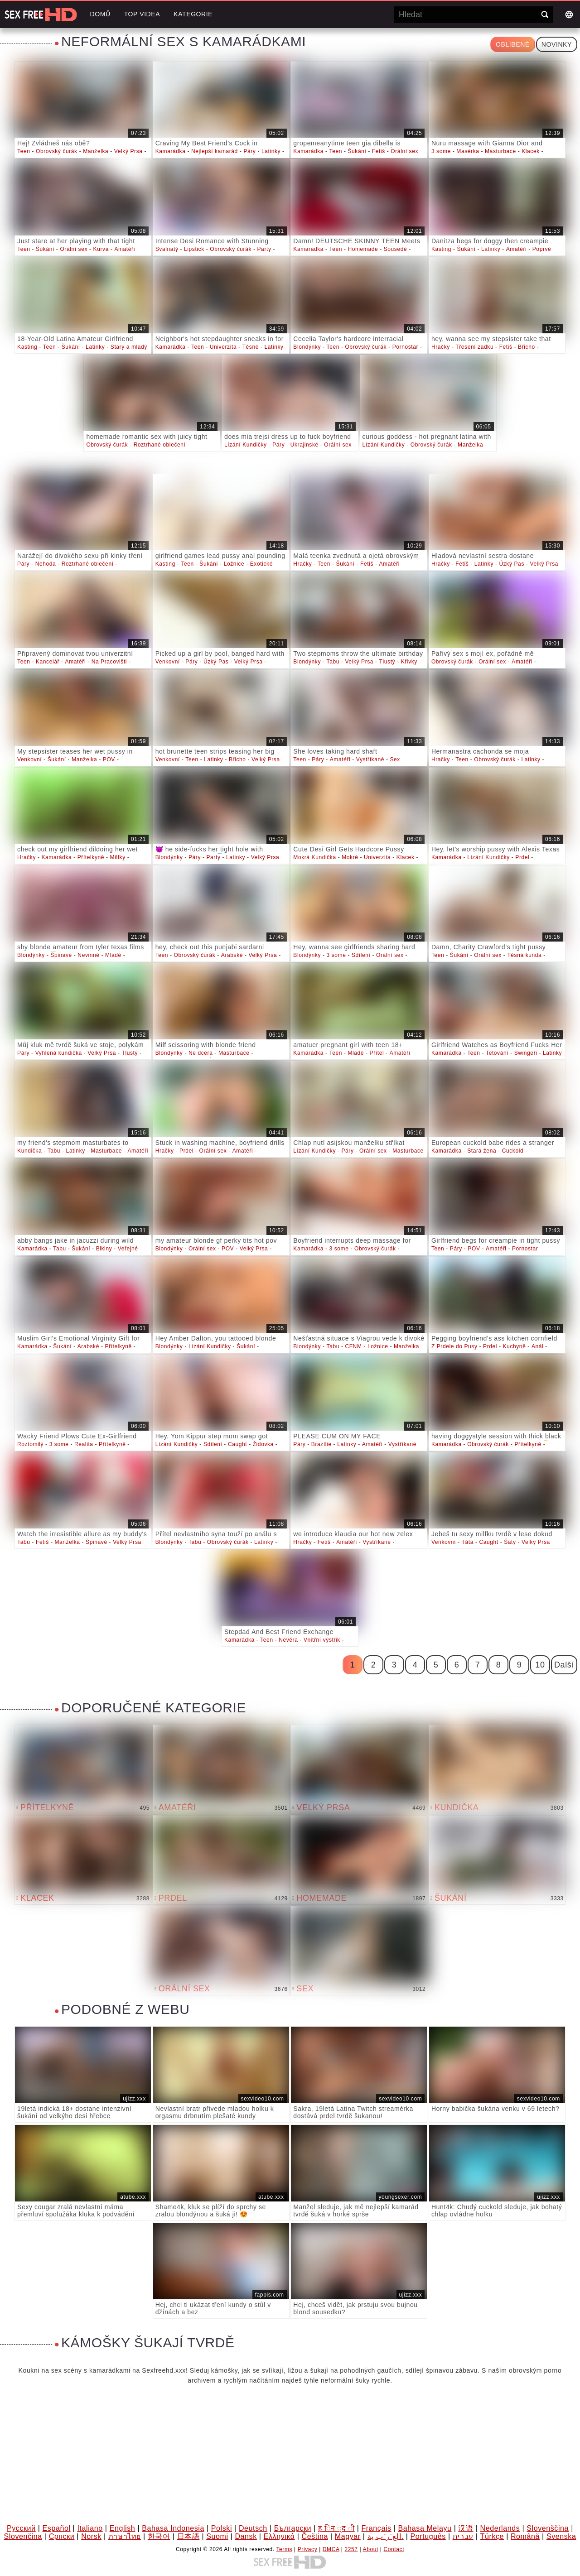  Describe the element at coordinates (47, 661) in the screenshot. I see `Kancelář` at that location.